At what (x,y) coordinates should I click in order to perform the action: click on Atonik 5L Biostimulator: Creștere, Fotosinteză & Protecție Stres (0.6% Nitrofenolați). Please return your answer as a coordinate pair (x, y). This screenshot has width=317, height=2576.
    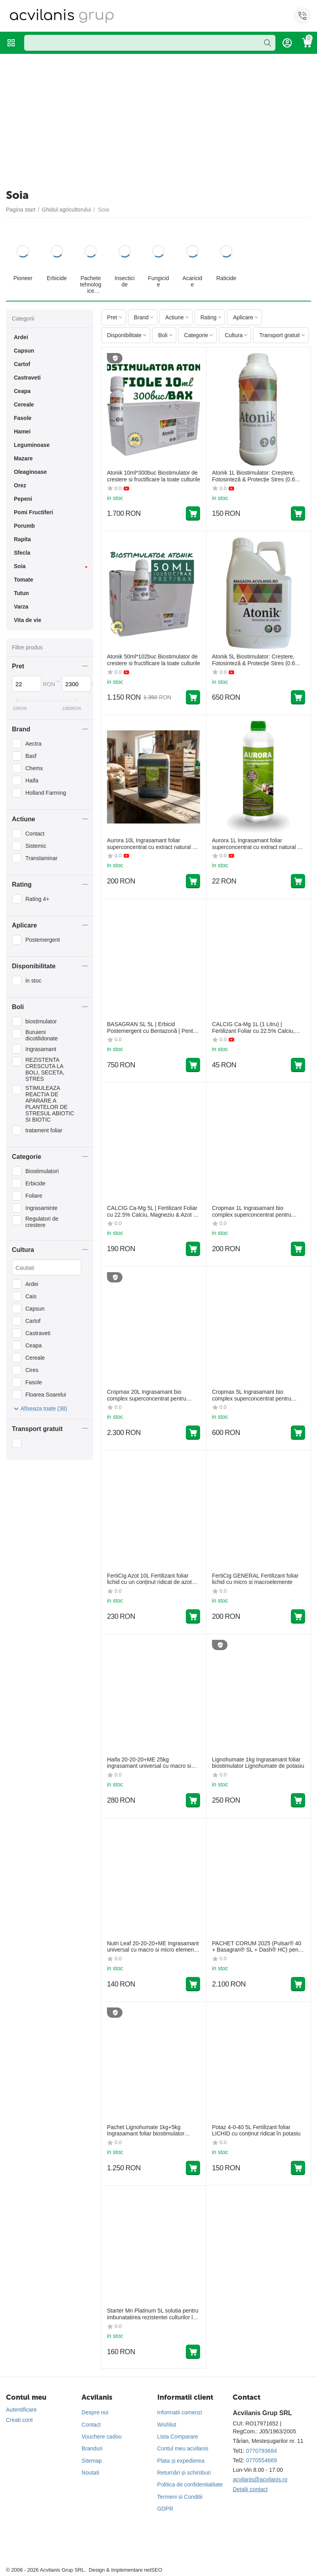
    Looking at the image, I should click on (256, 660).